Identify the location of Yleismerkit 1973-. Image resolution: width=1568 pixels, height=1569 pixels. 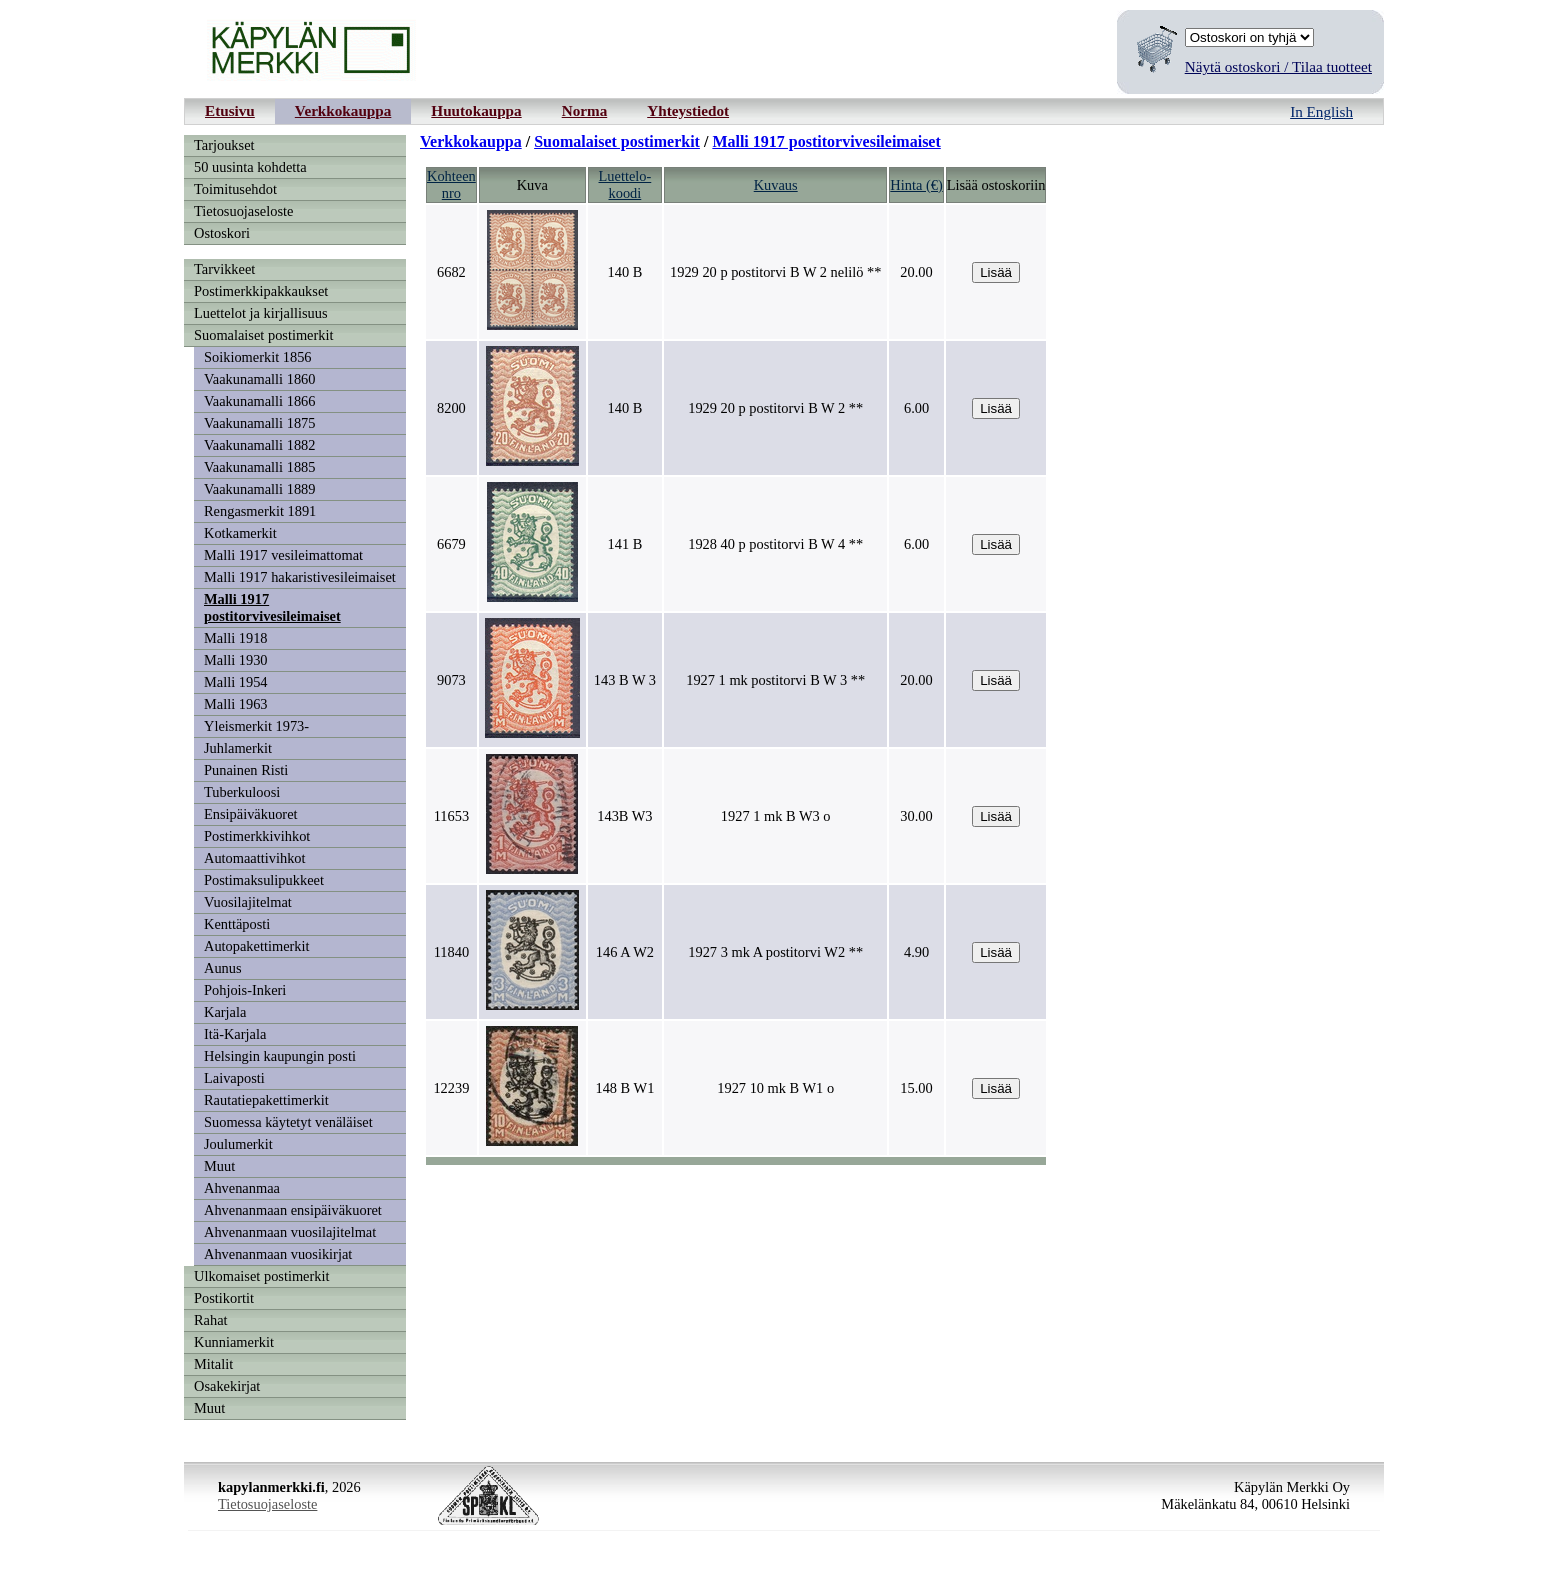
(256, 726).